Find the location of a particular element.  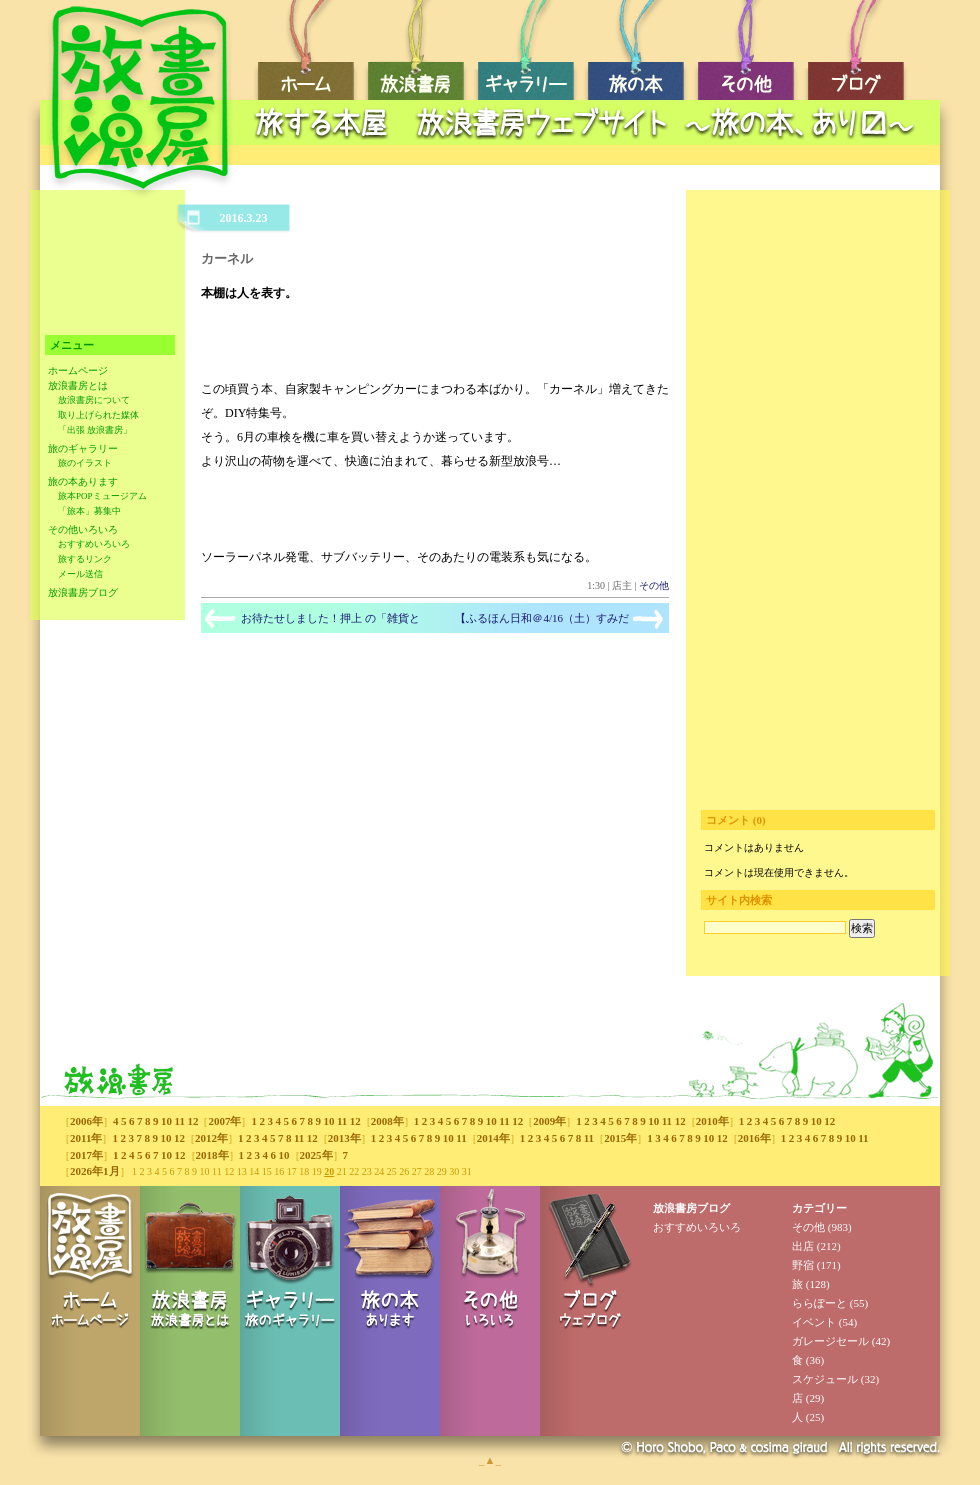

2011年 is located at coordinates (86, 1138).